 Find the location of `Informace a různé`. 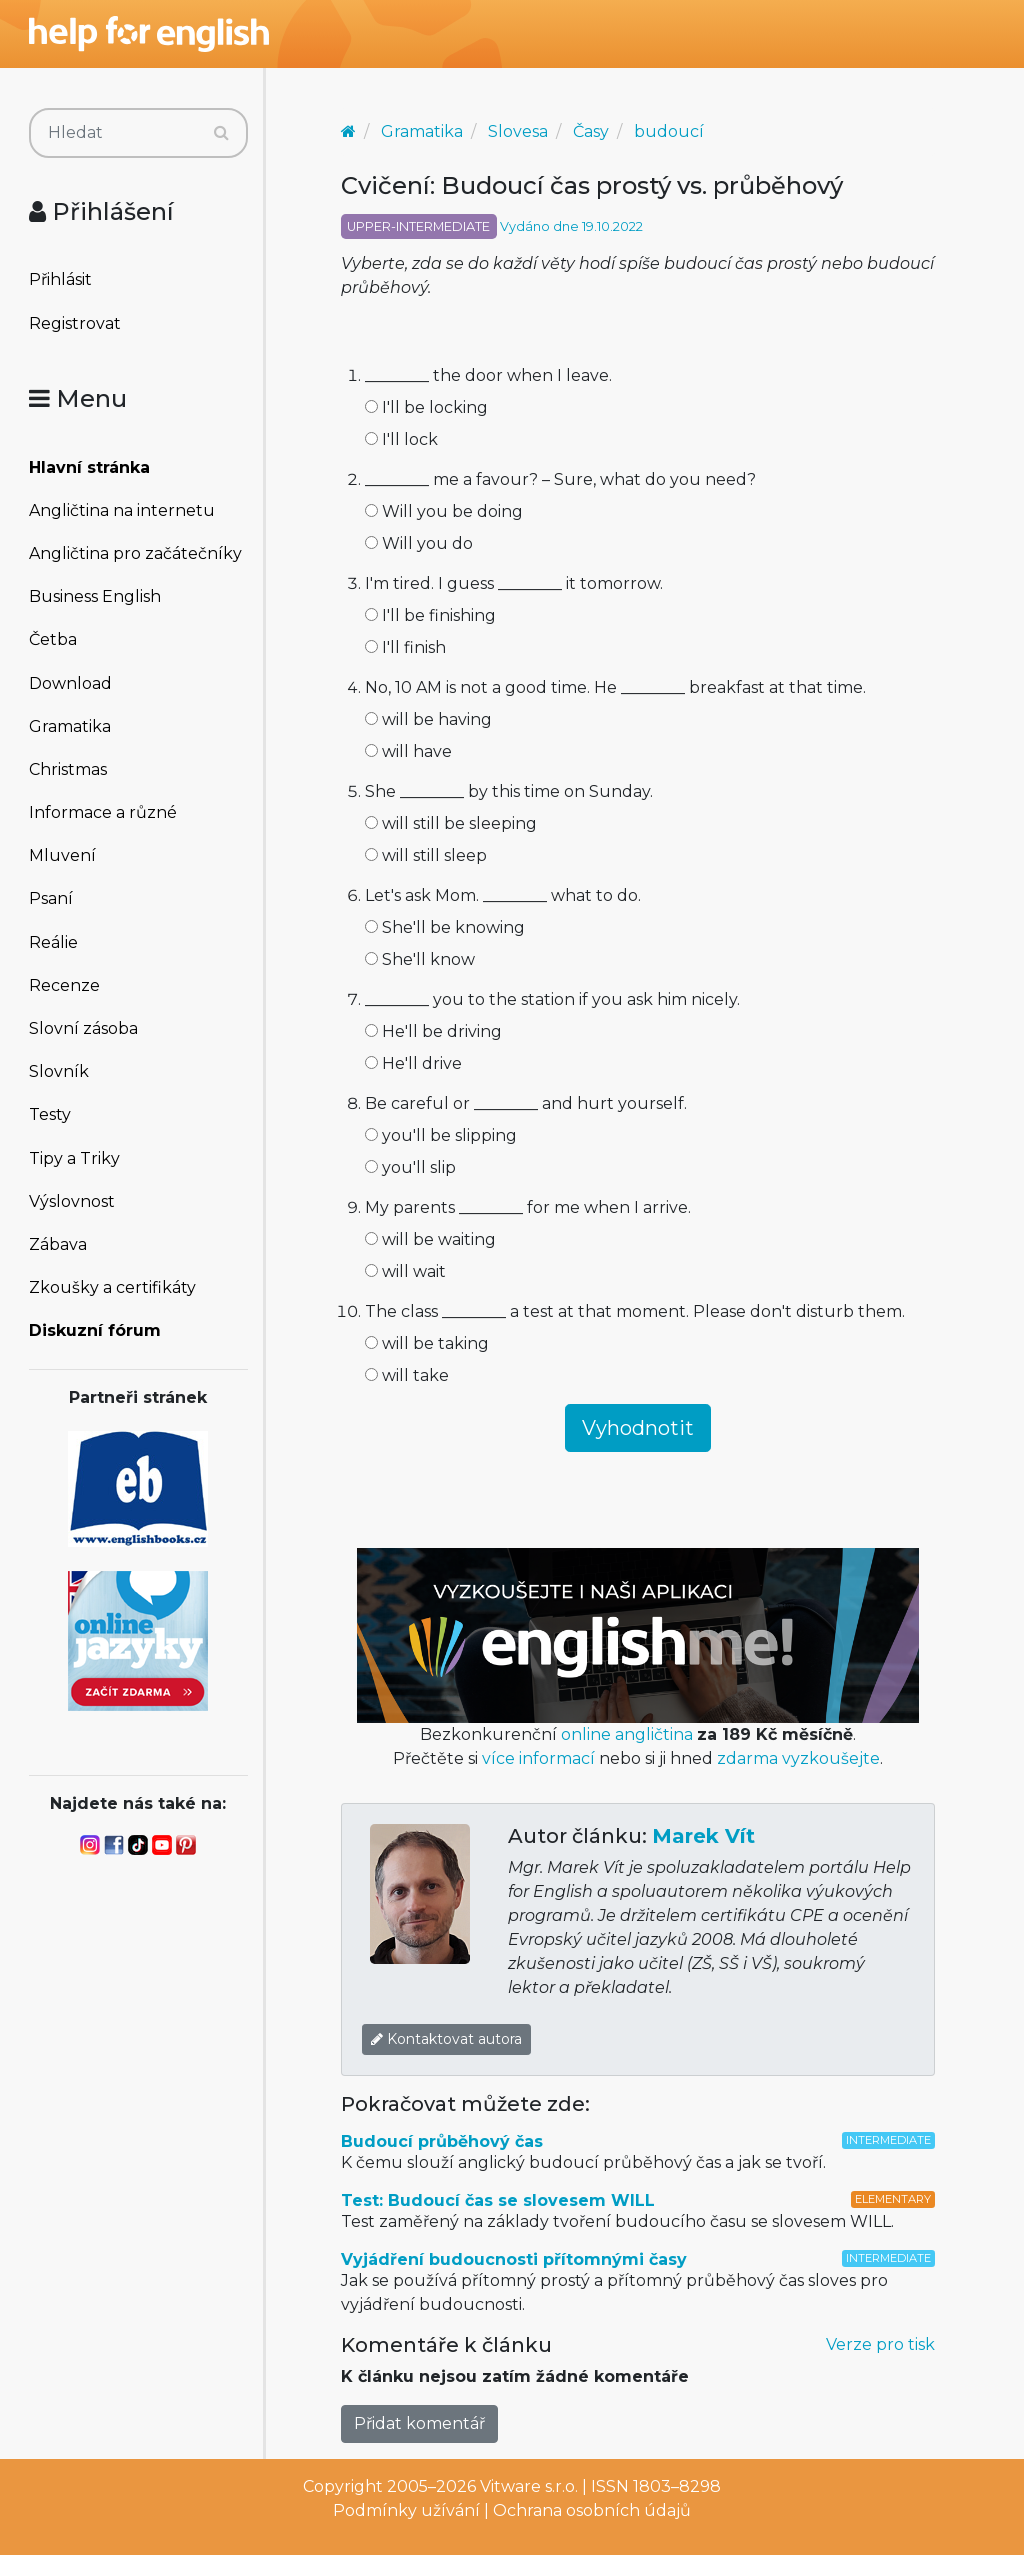

Informace a různé is located at coordinates (103, 812).